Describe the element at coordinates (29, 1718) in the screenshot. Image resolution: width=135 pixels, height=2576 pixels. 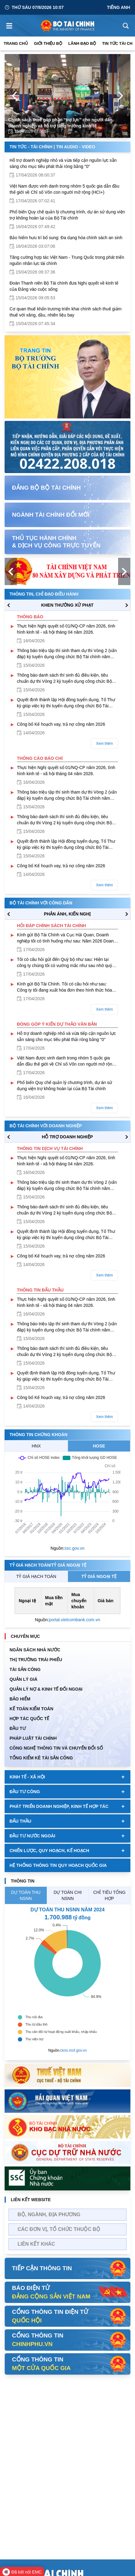
I see `HỢP TÁC QUỐC TẾ` at that location.